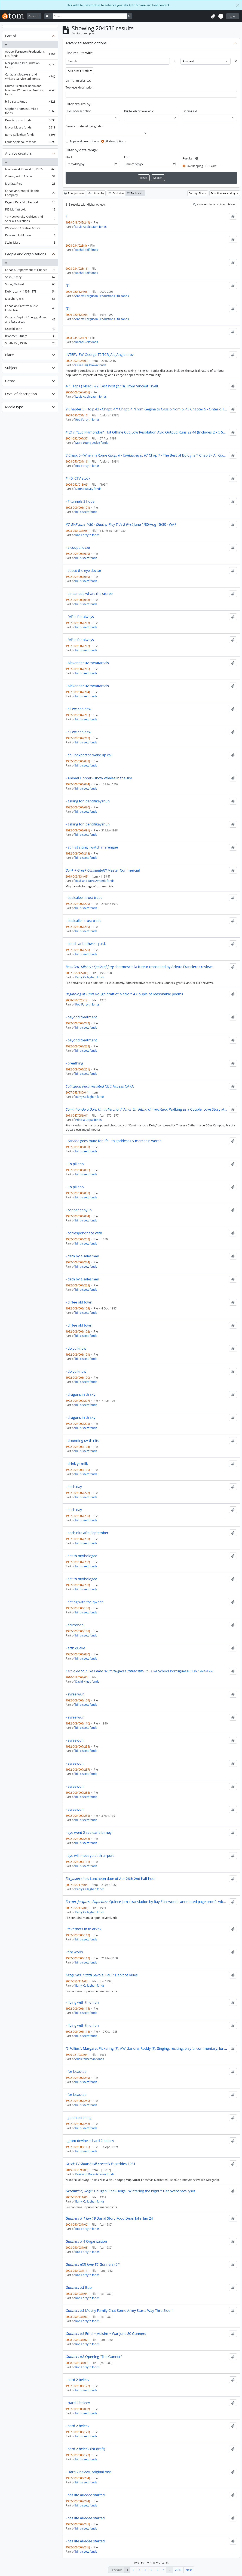  What do you see at coordinates (90, 2141) in the screenshot?
I see `- grant devine is hard 2 beleev` at bounding box center [90, 2141].